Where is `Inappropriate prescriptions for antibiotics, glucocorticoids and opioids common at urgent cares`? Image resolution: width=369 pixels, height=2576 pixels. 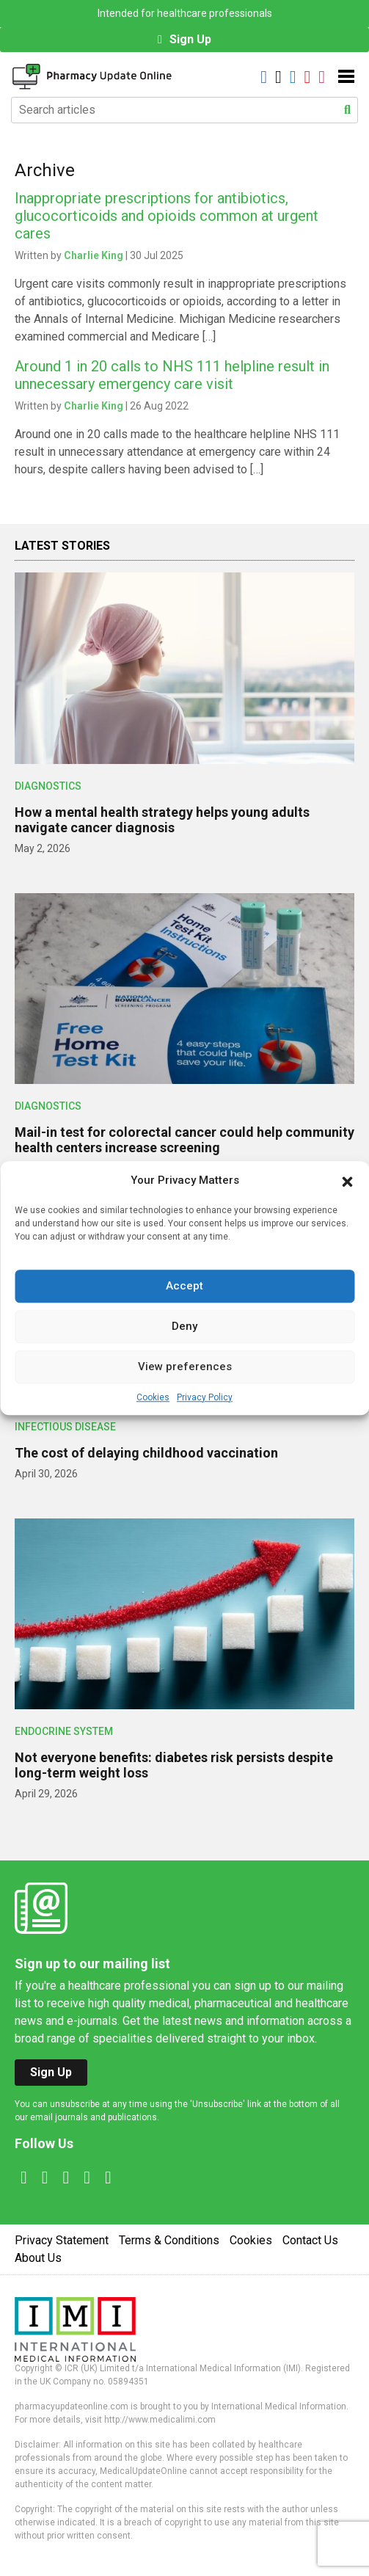 Inappropriate prescriptions for antibiotics, glucocorticoids and opioids common at urgent cares is located at coordinates (166, 215).